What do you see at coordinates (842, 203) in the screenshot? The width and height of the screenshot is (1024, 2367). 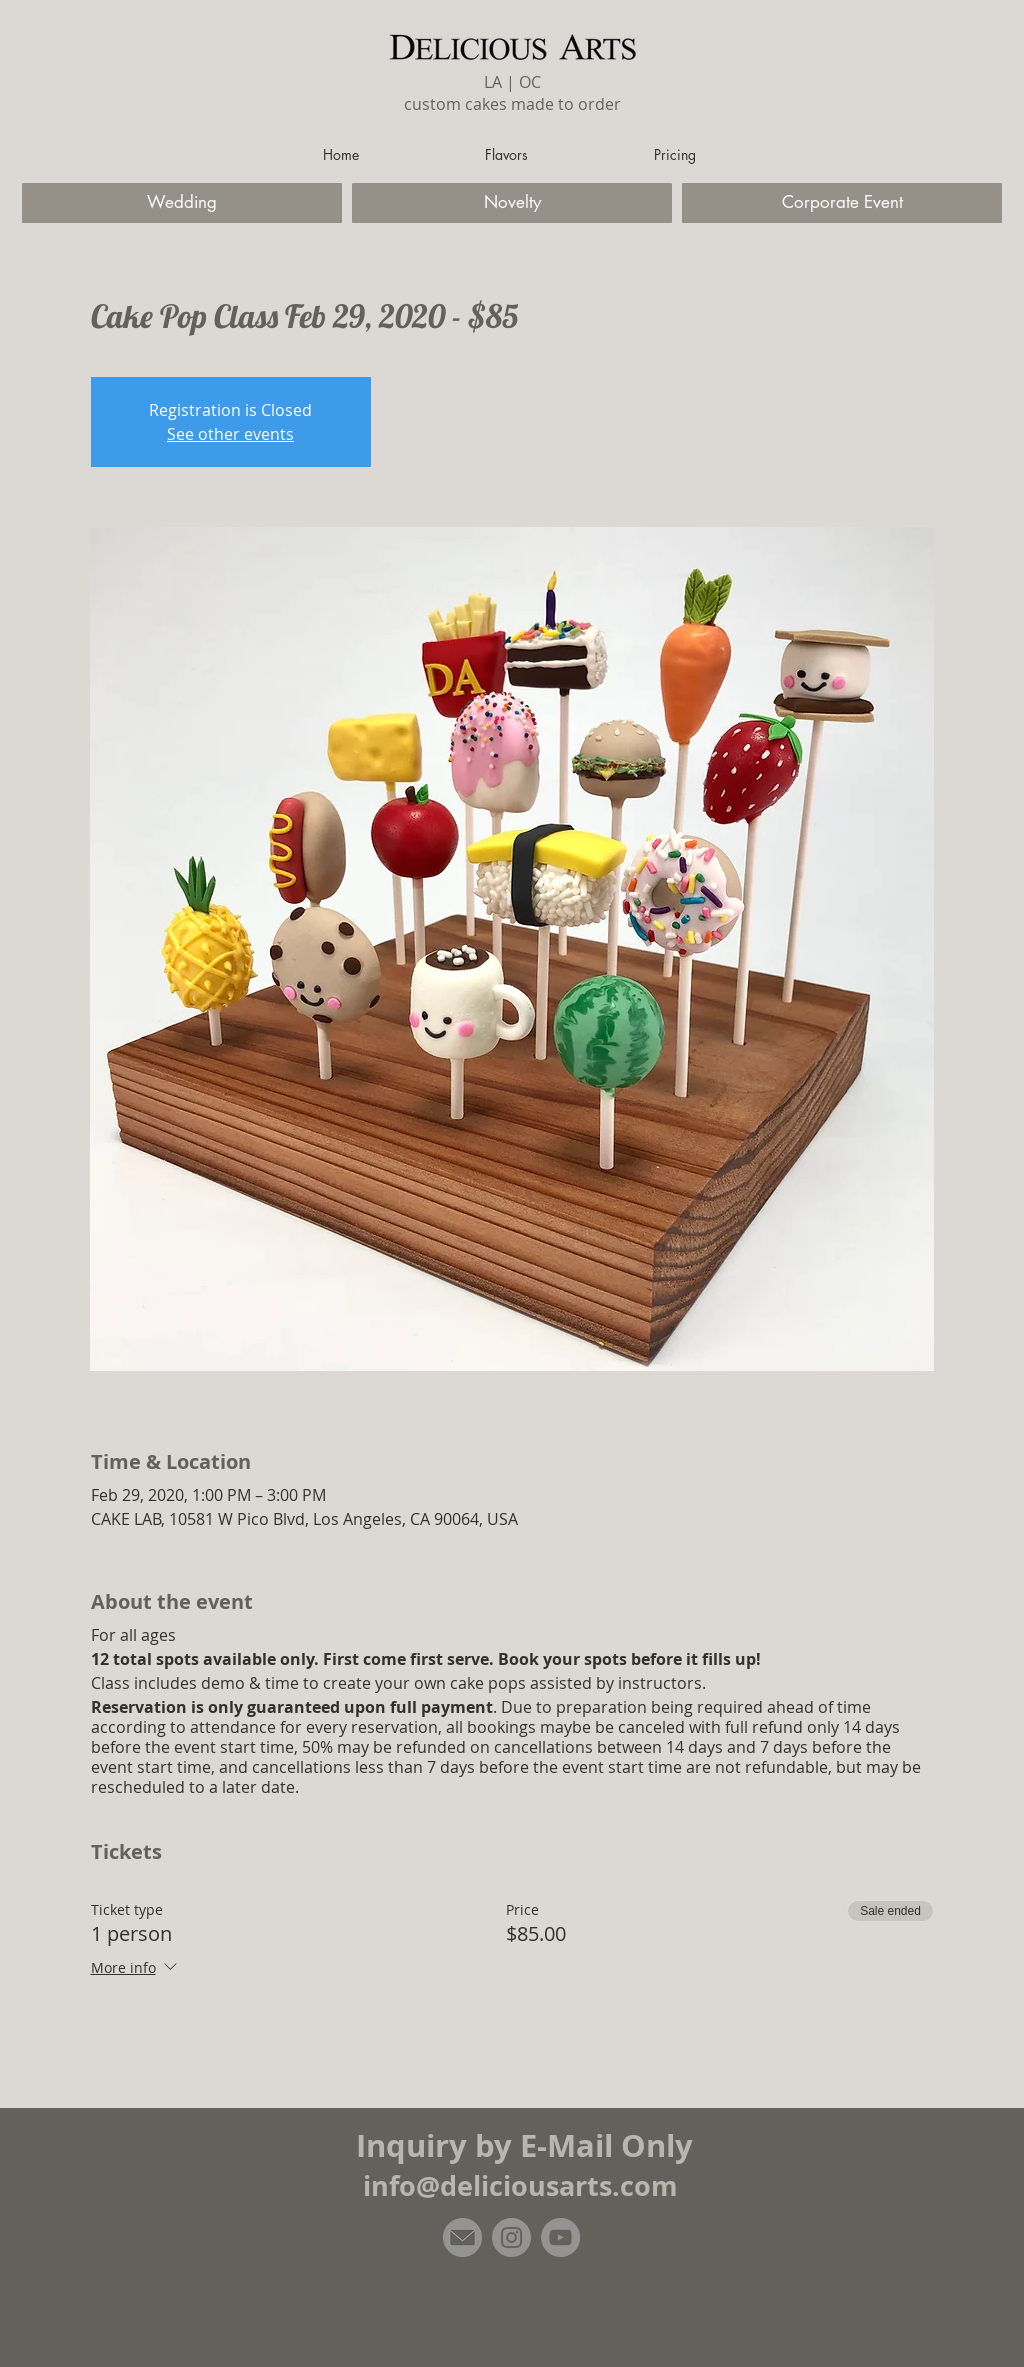 I see `[Corporate Event]` at bounding box center [842, 203].